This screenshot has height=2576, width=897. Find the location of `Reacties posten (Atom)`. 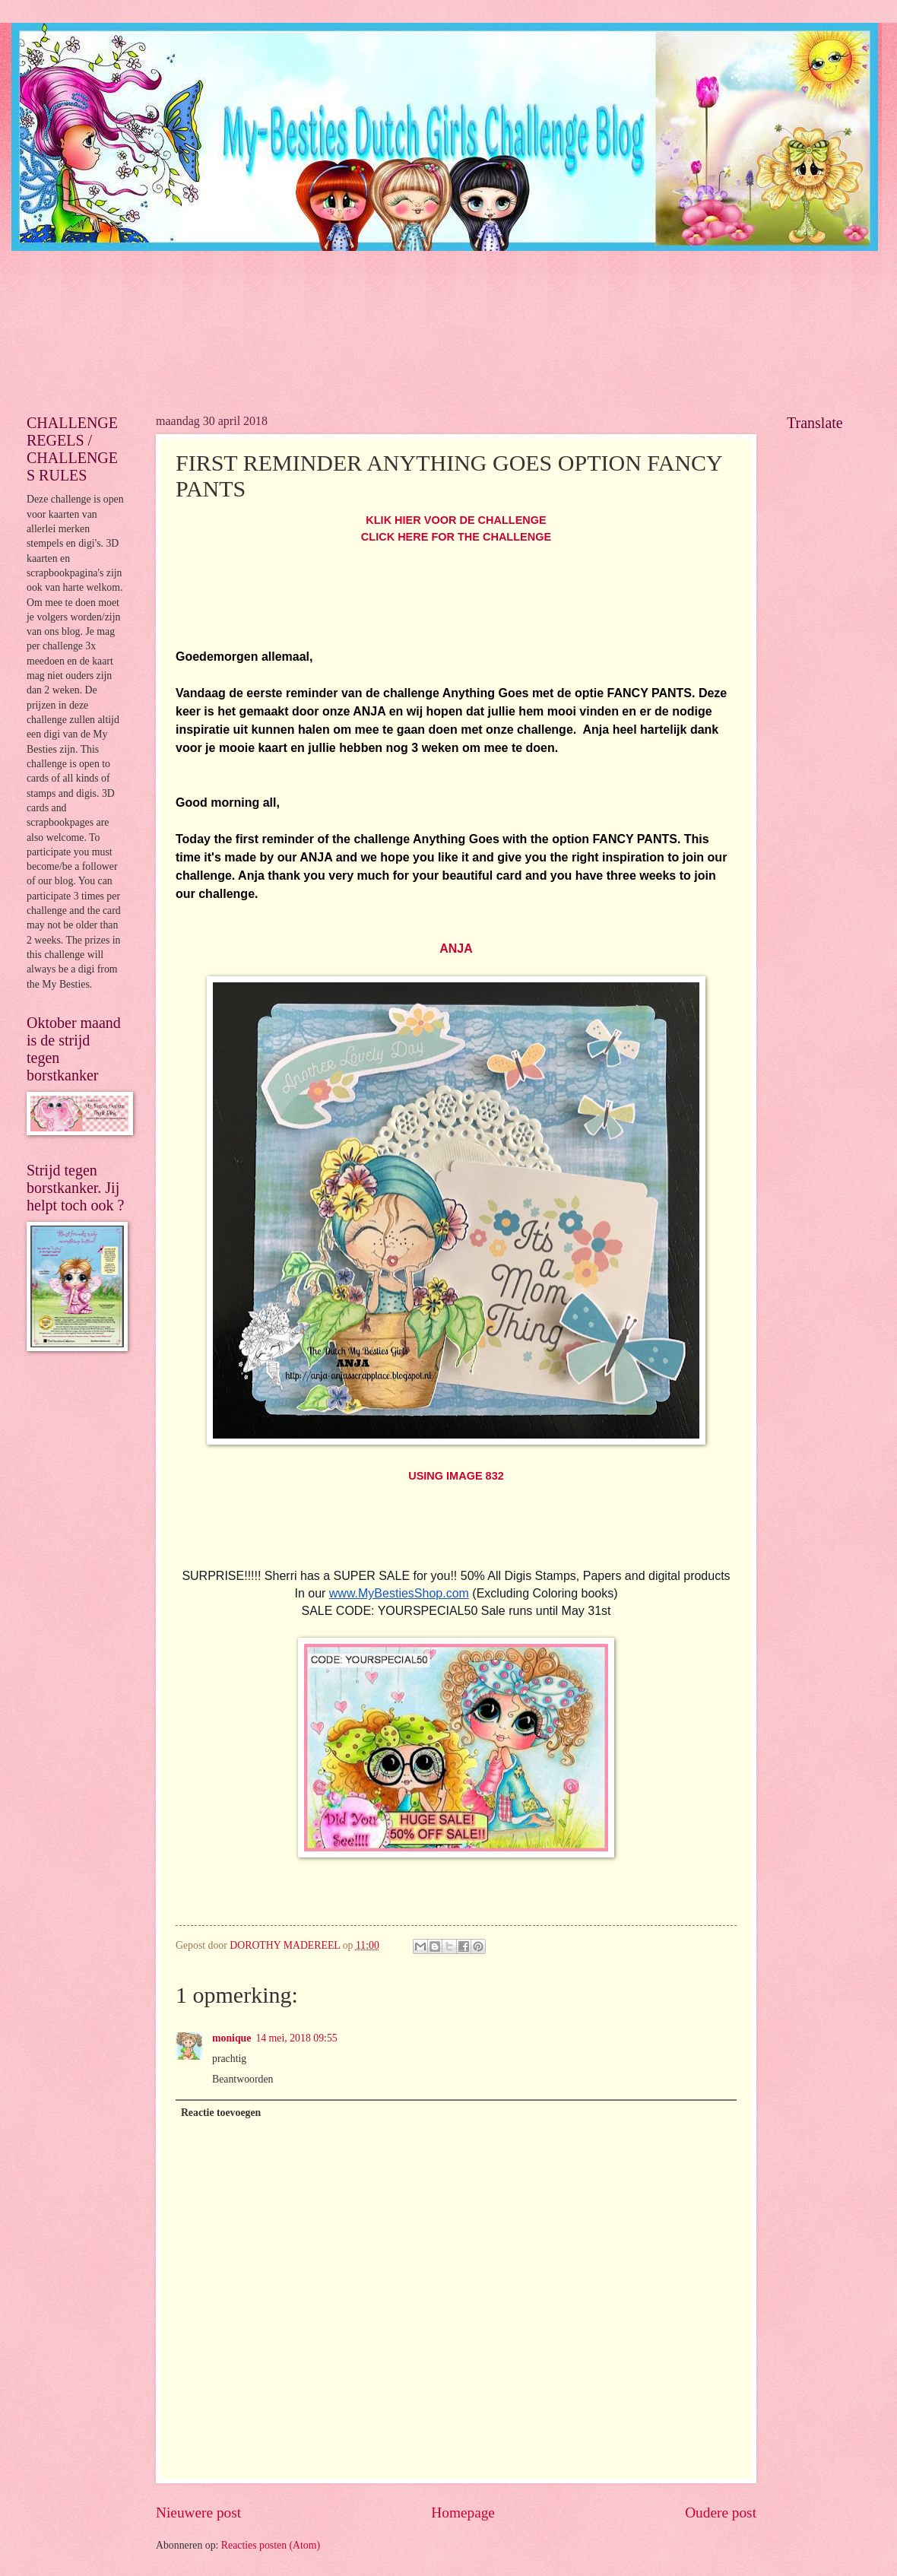

Reacties posten (Atom) is located at coordinates (270, 2545).